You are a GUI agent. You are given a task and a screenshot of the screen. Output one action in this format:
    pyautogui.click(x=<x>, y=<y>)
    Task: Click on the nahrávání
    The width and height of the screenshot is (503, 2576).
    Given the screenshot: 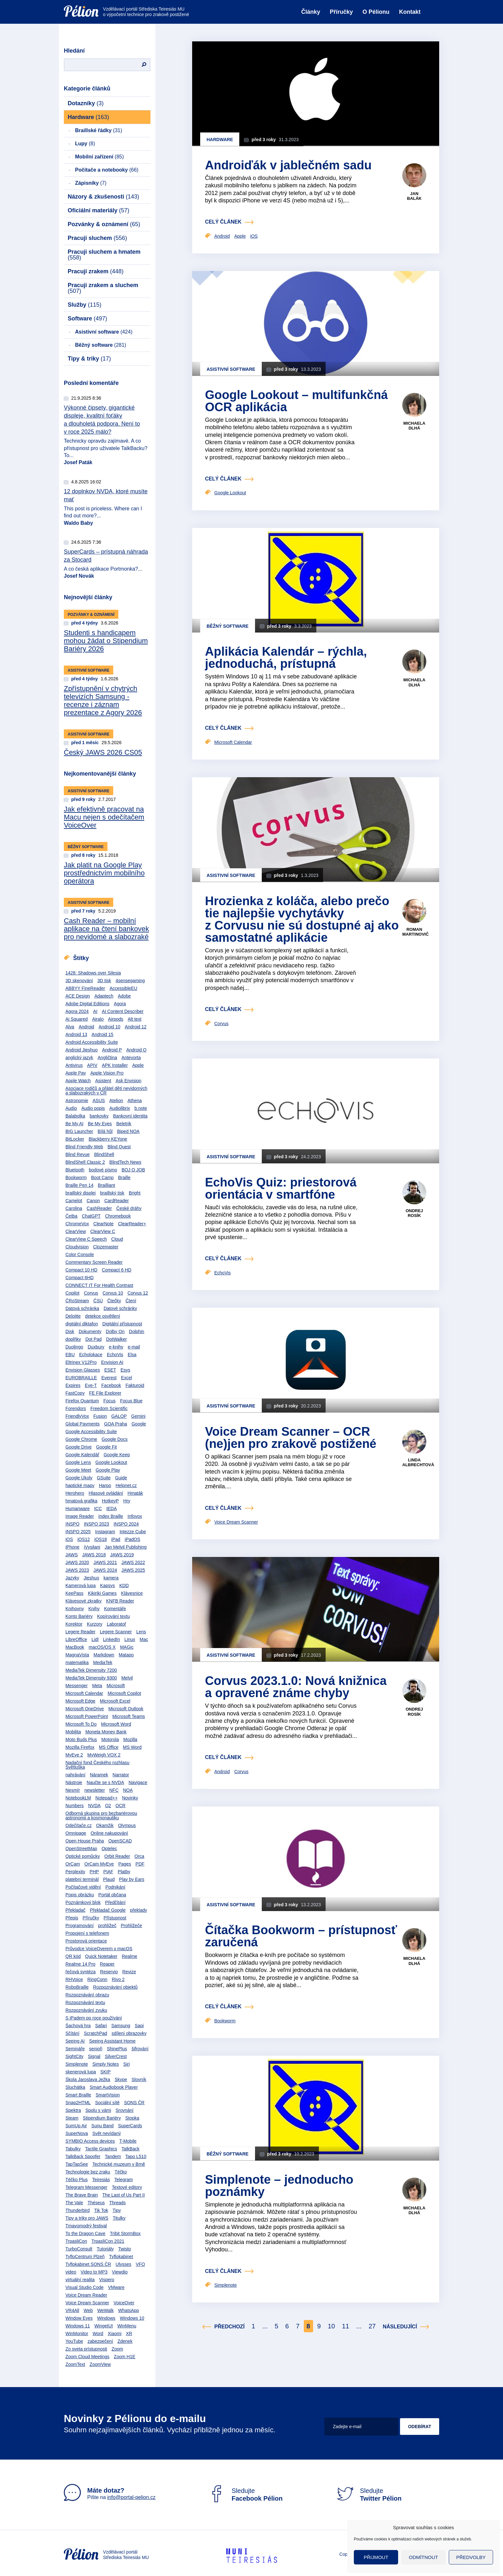 What is the action you would take?
    pyautogui.click(x=75, y=1774)
    